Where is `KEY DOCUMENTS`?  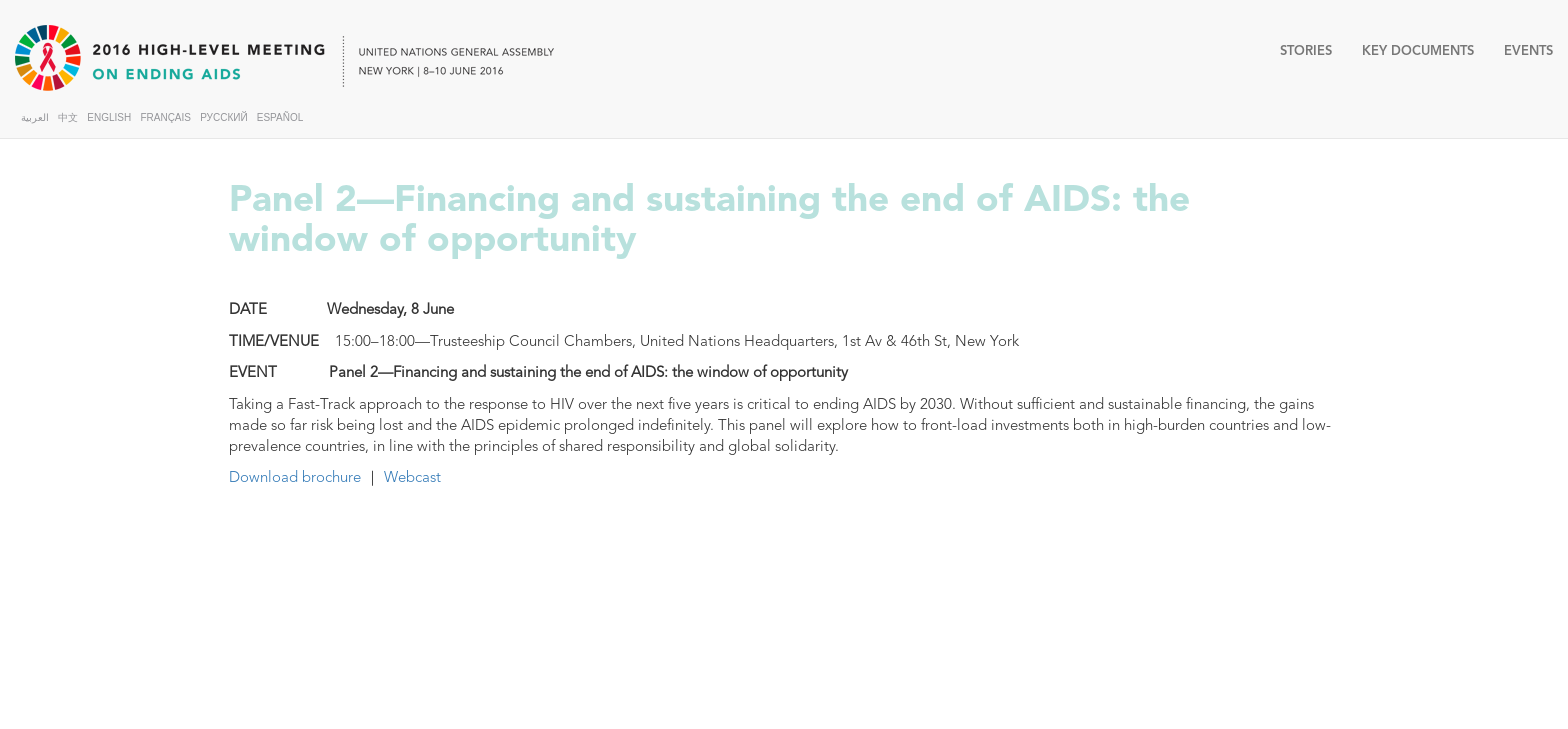 KEY DOCUMENTS is located at coordinates (1418, 50).